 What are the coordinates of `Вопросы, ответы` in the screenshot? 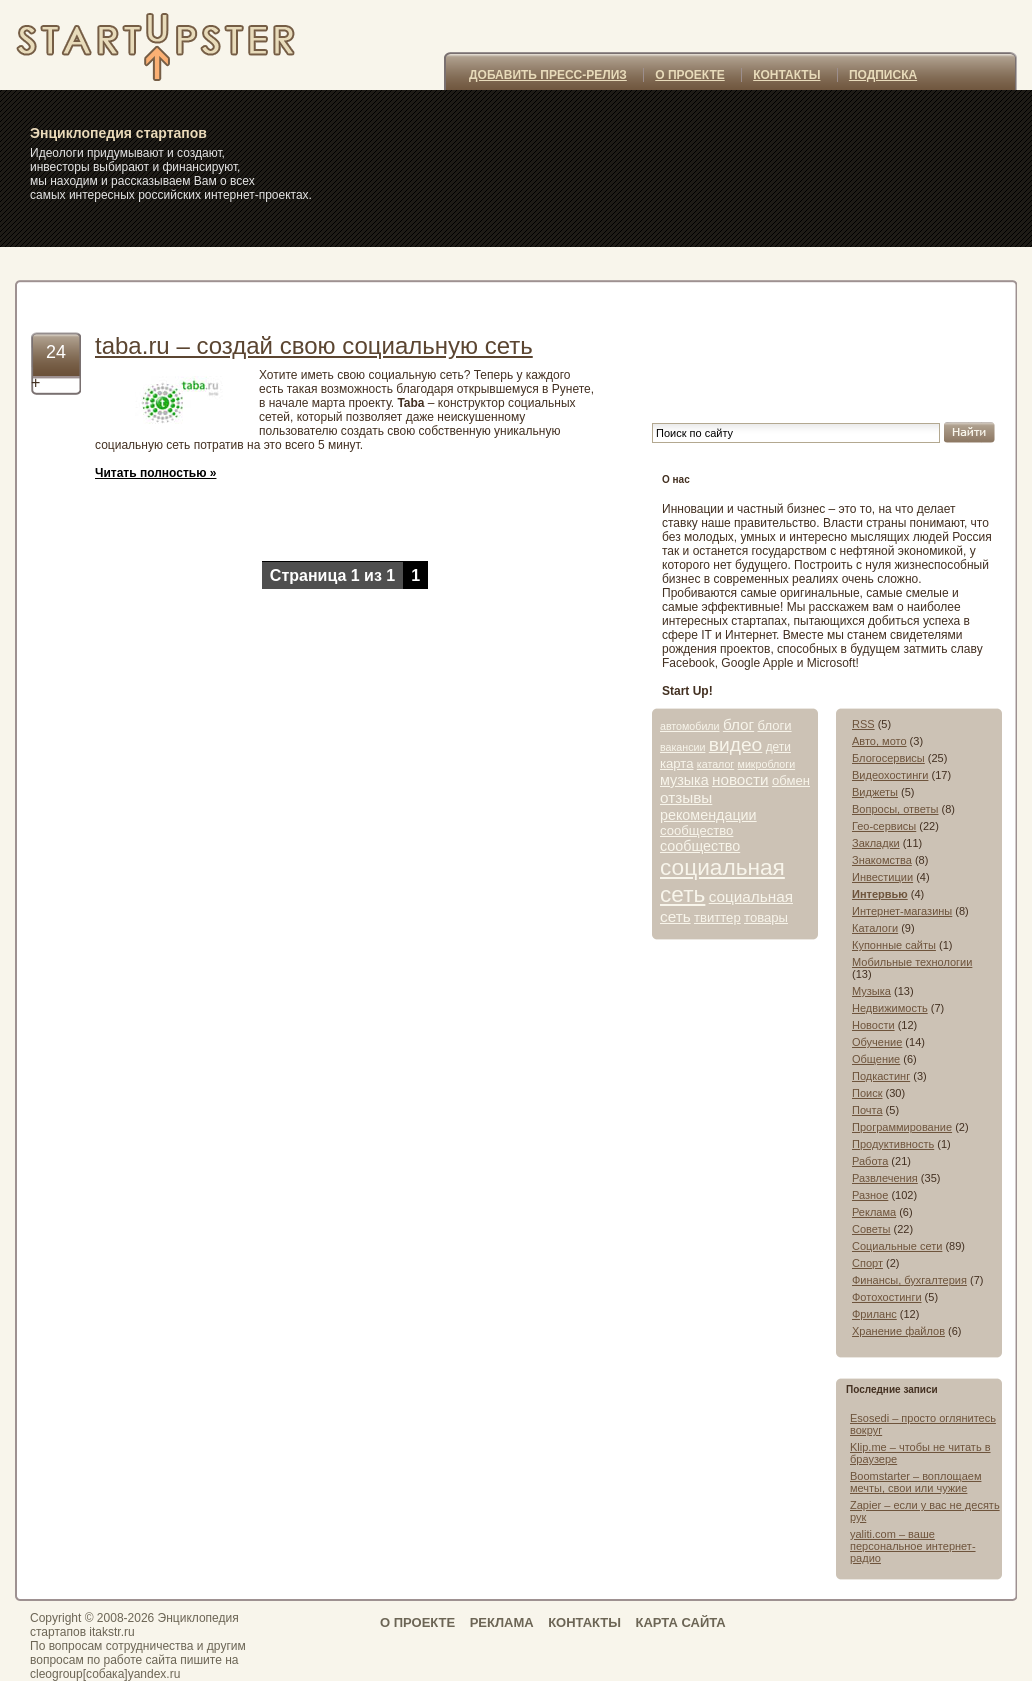 It's located at (895, 809).